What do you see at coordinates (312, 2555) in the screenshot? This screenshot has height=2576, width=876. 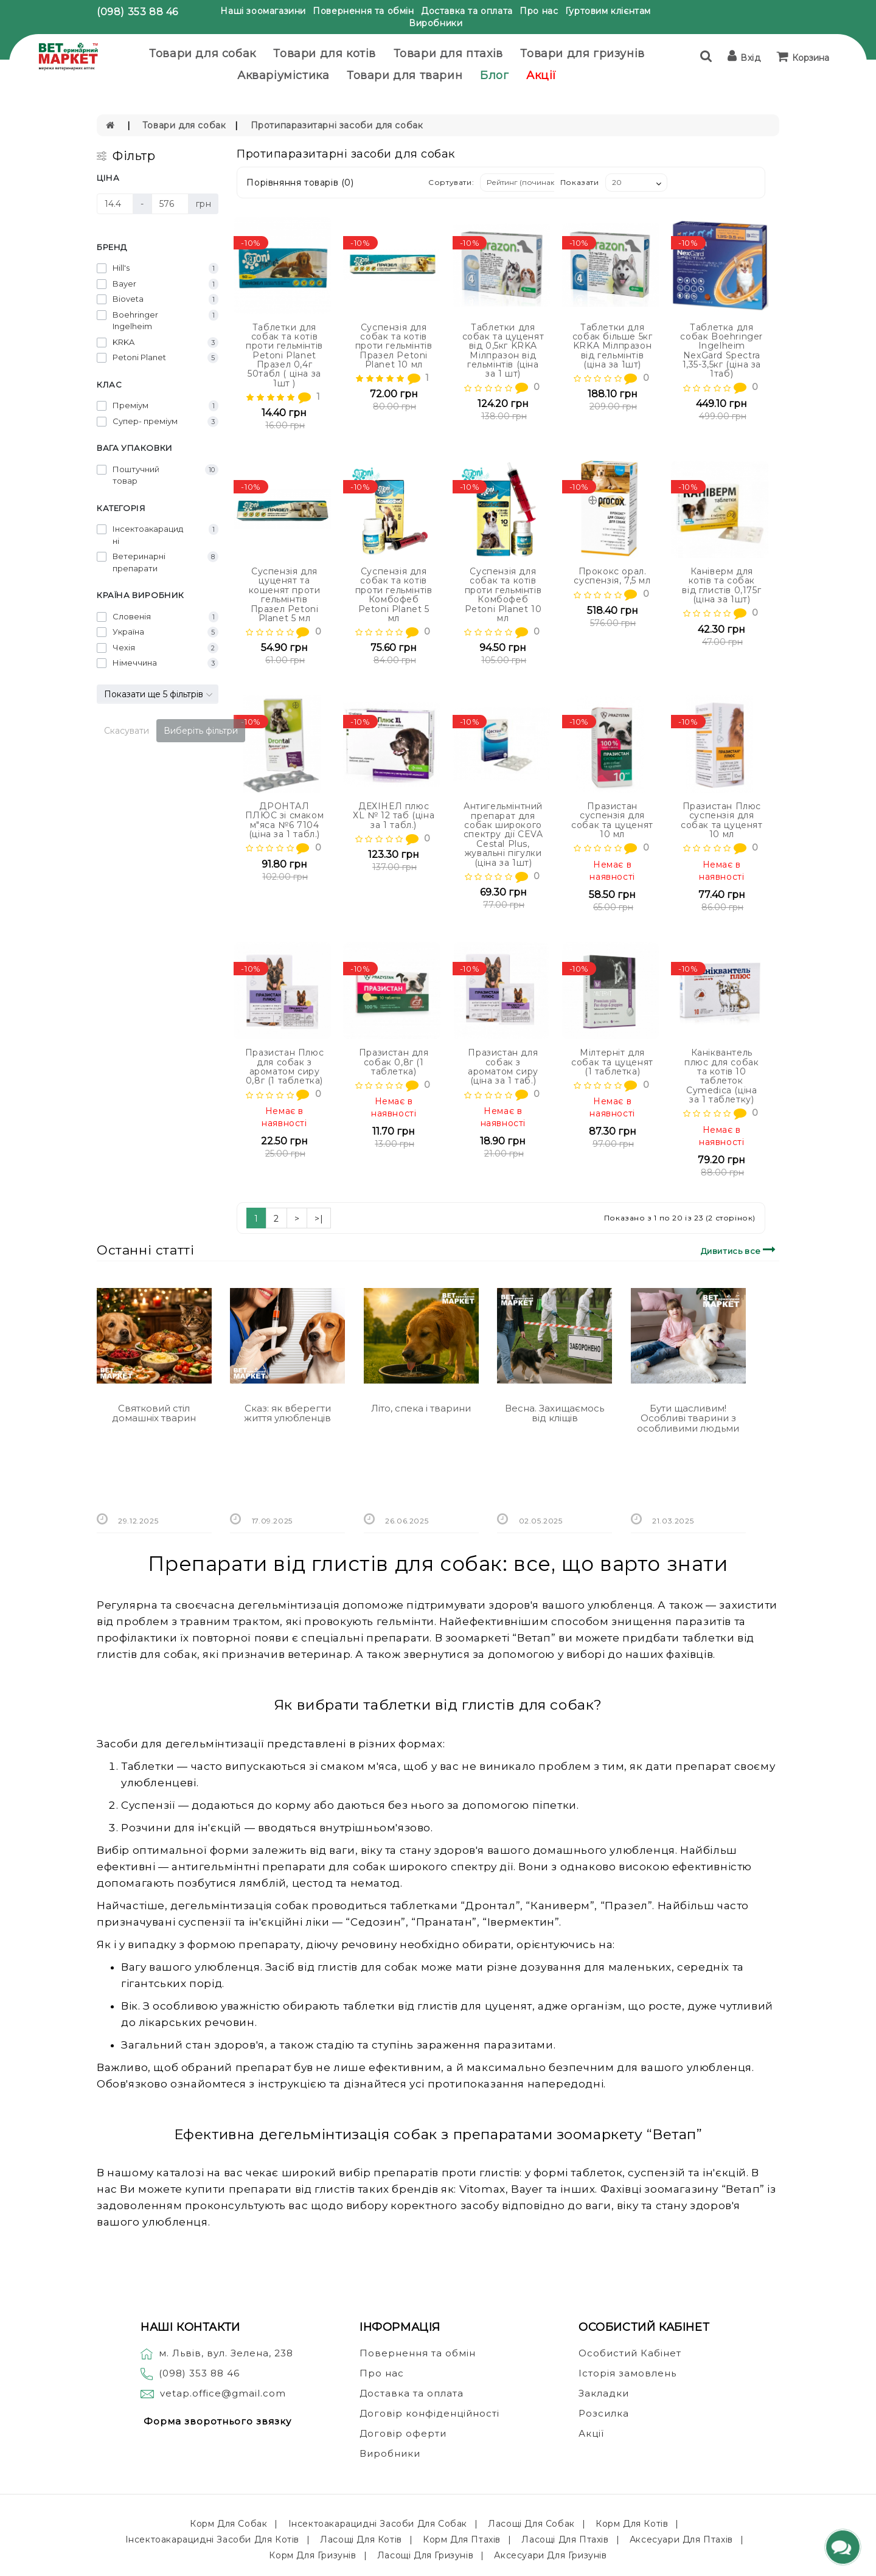 I see `Корм для гризунів` at bounding box center [312, 2555].